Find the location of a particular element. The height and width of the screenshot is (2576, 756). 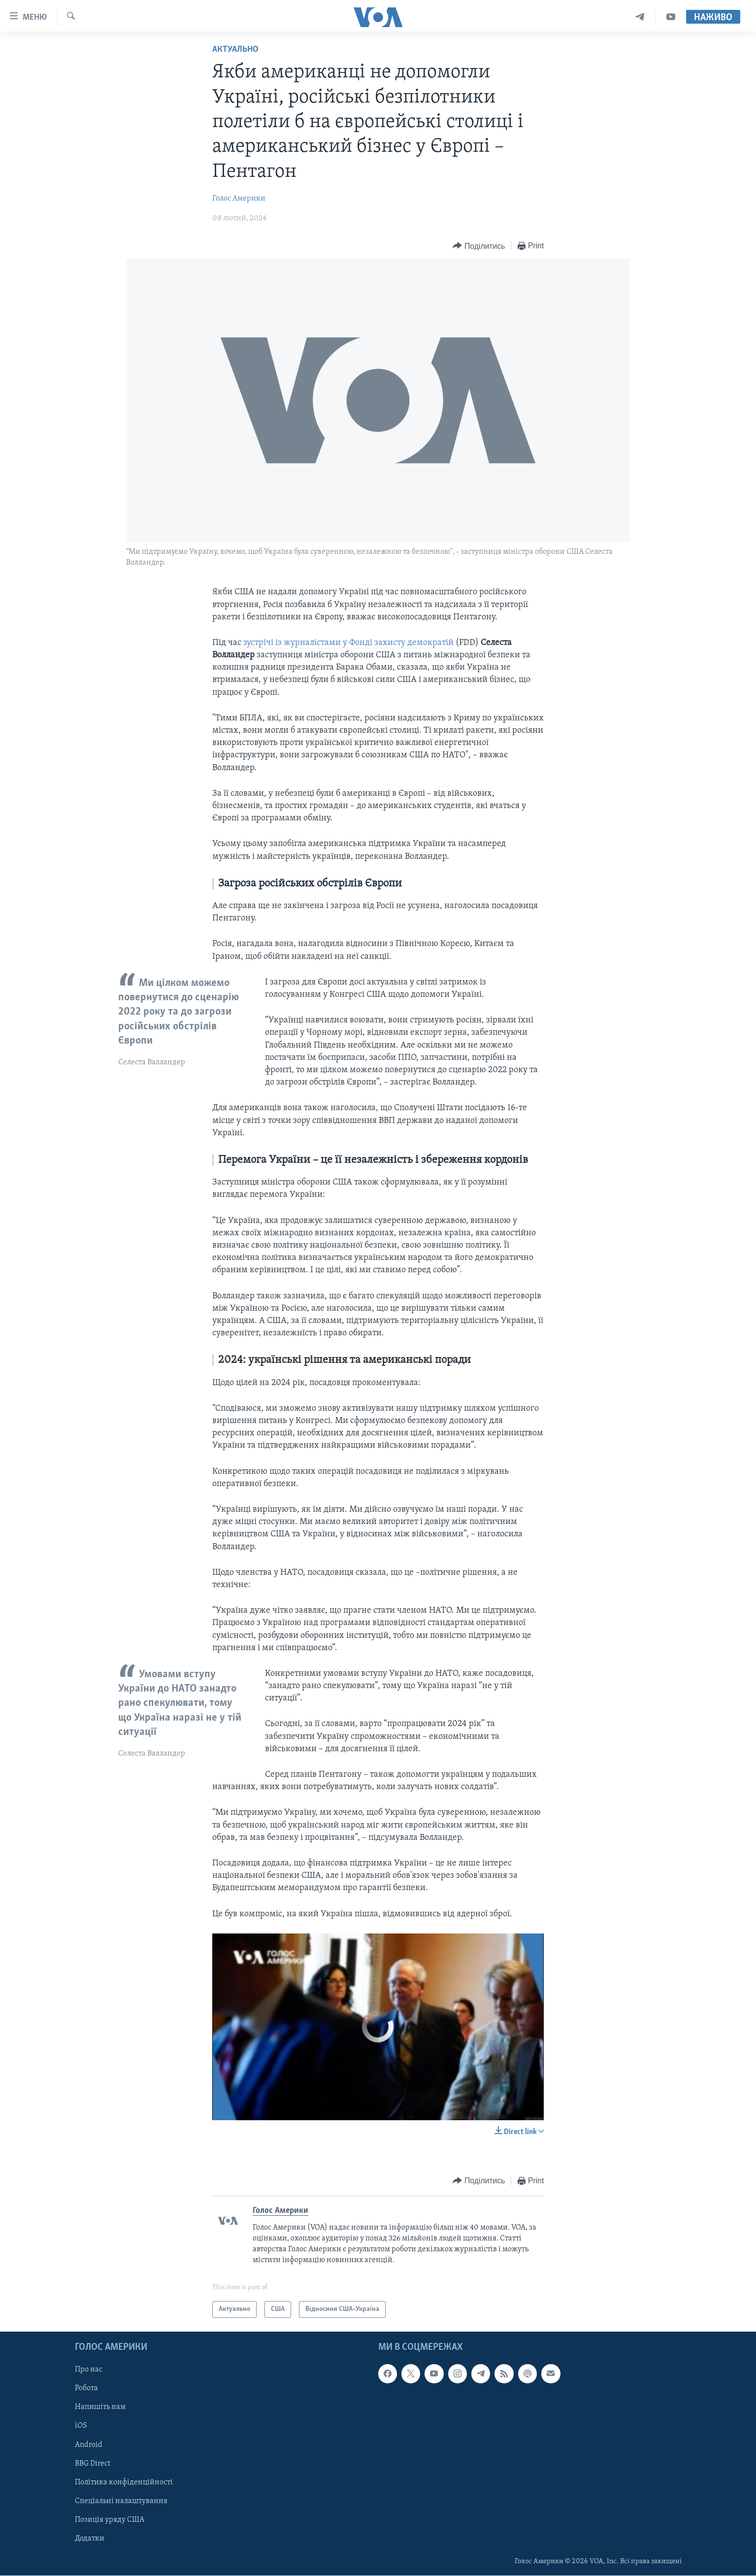

Про нас is located at coordinates (88, 2370).